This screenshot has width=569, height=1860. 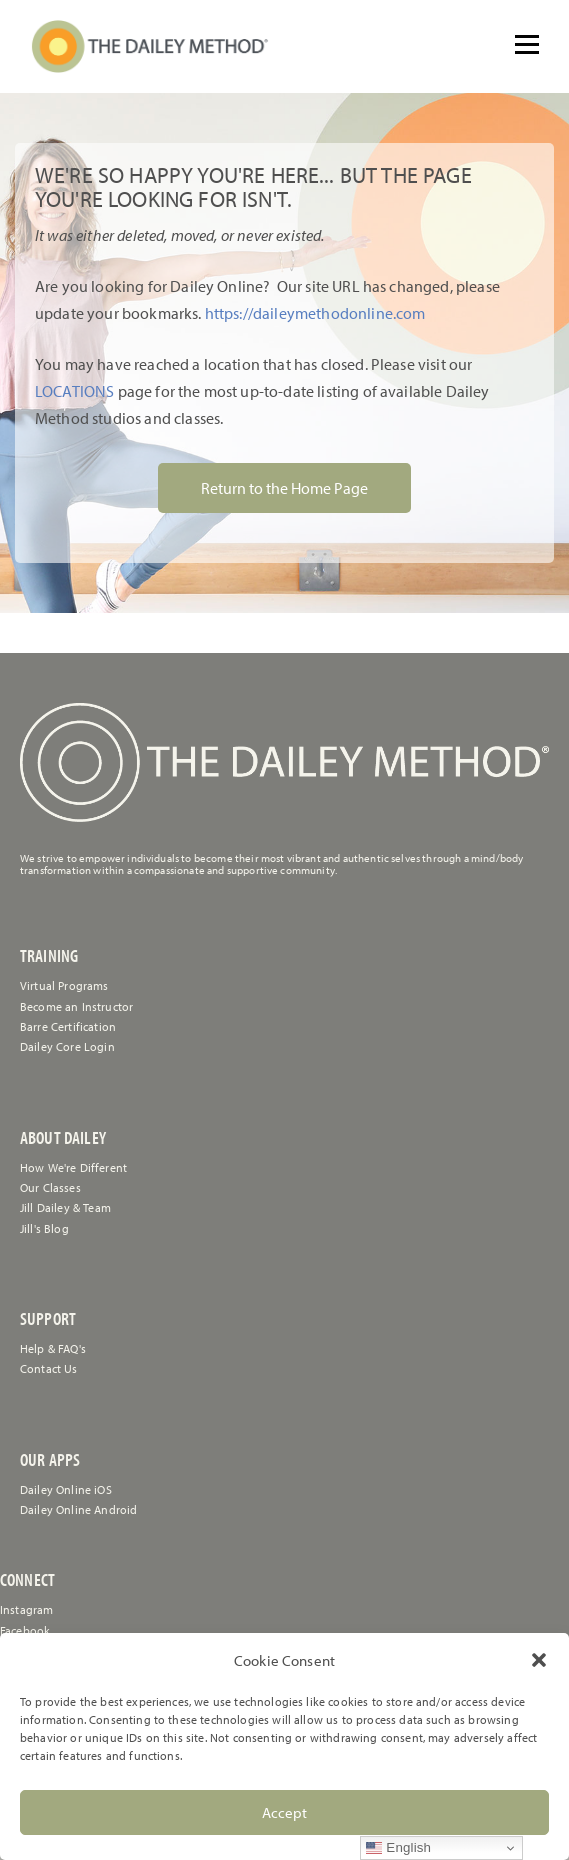 What do you see at coordinates (68, 1026) in the screenshot?
I see `Barre Certification [link]` at bounding box center [68, 1026].